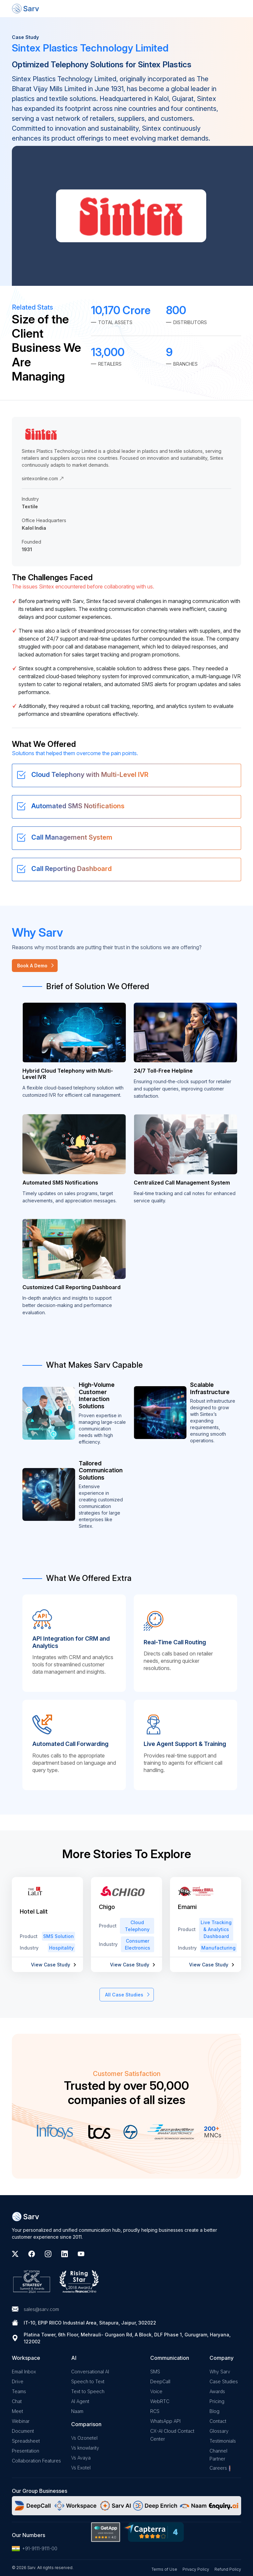  What do you see at coordinates (36, 2460) in the screenshot?
I see `Collaboration Features` at bounding box center [36, 2460].